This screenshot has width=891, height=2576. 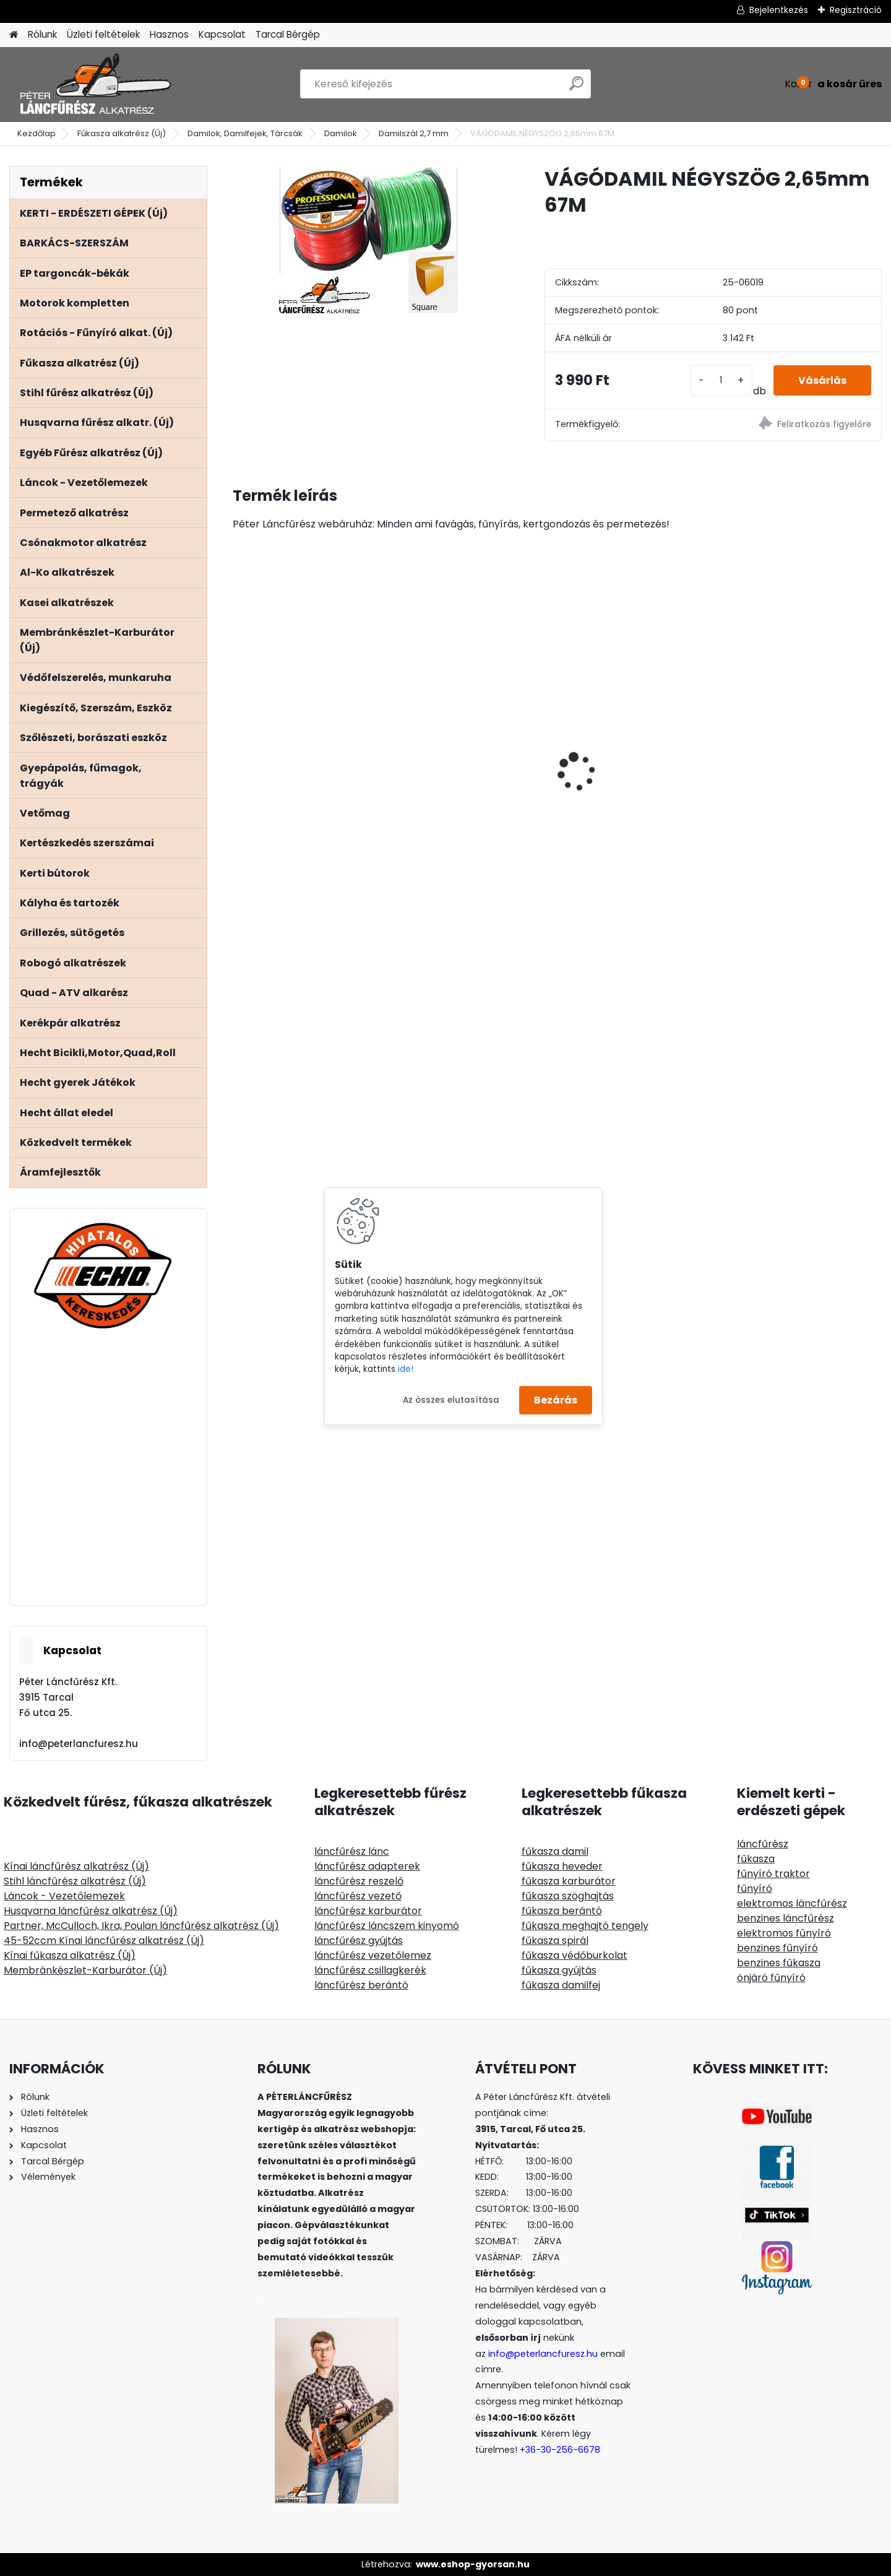 I want to click on benzines fűnyíró, so click(x=777, y=1948).